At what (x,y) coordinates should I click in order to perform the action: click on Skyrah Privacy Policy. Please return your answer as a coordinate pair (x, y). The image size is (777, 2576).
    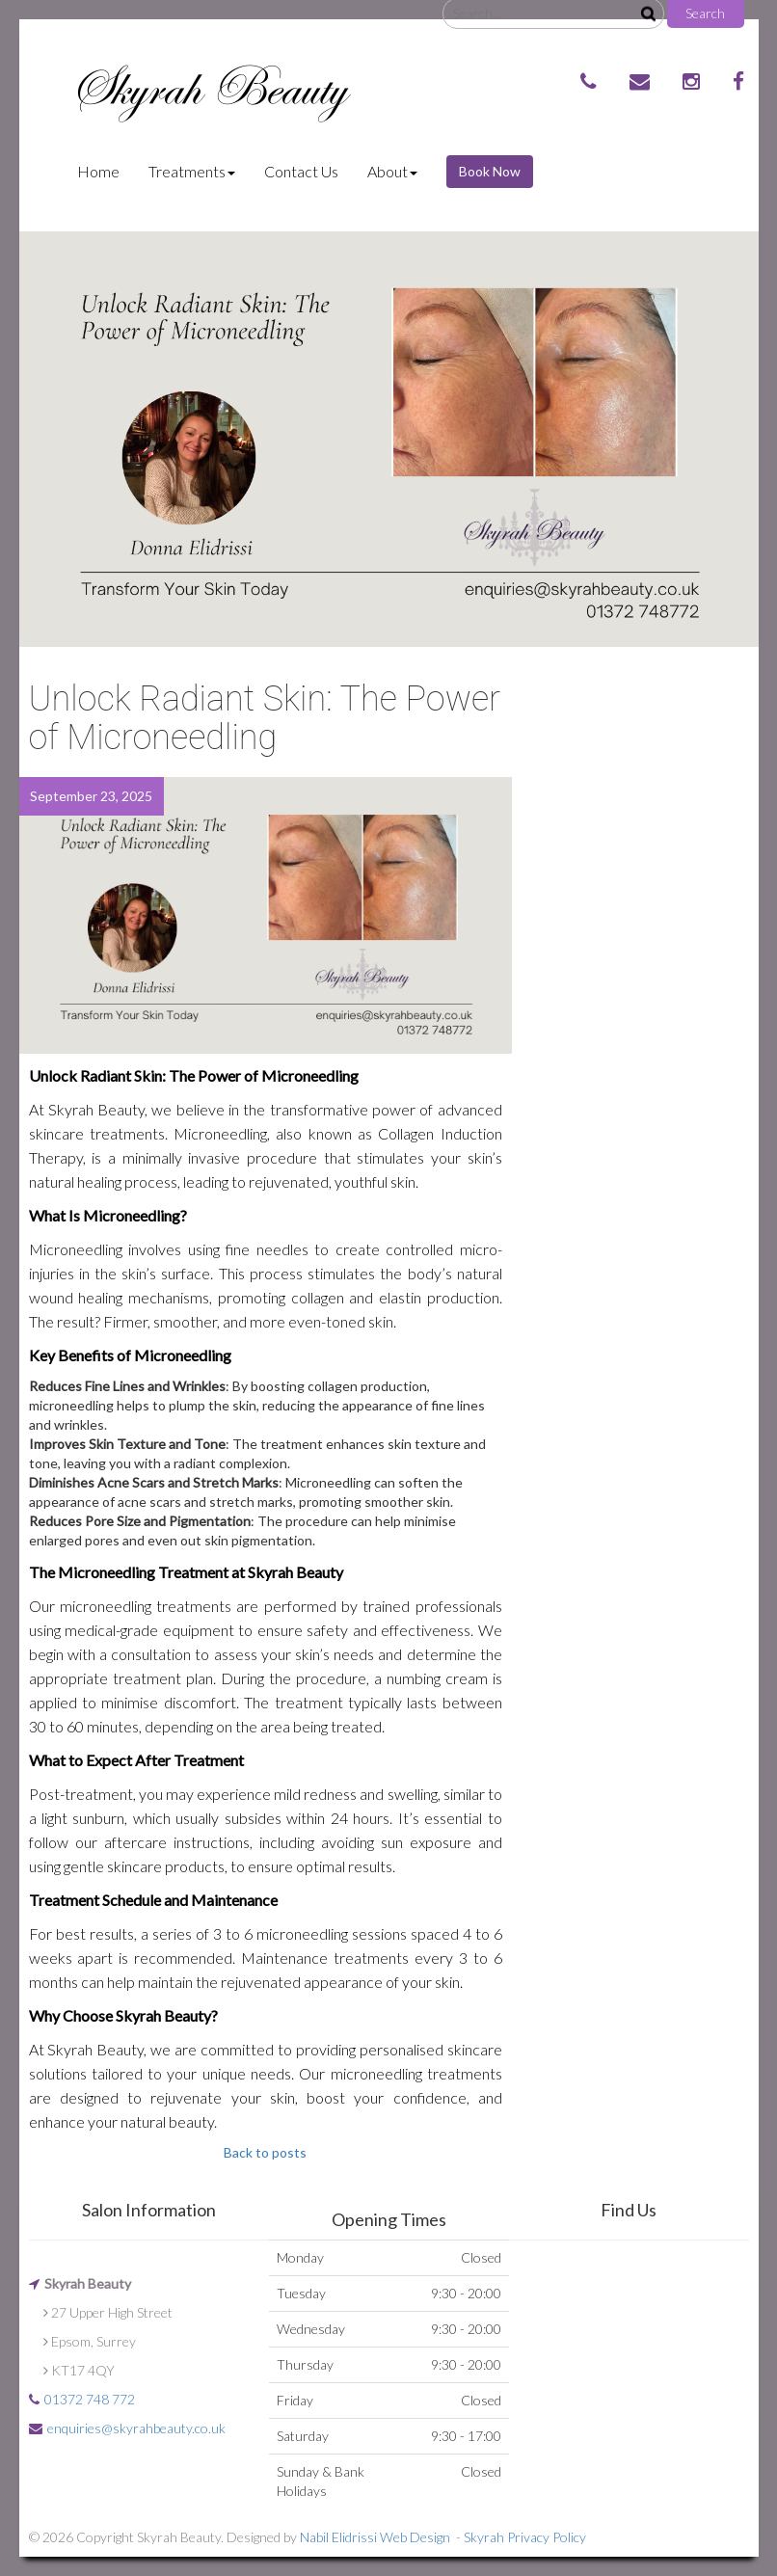
    Looking at the image, I should click on (525, 2537).